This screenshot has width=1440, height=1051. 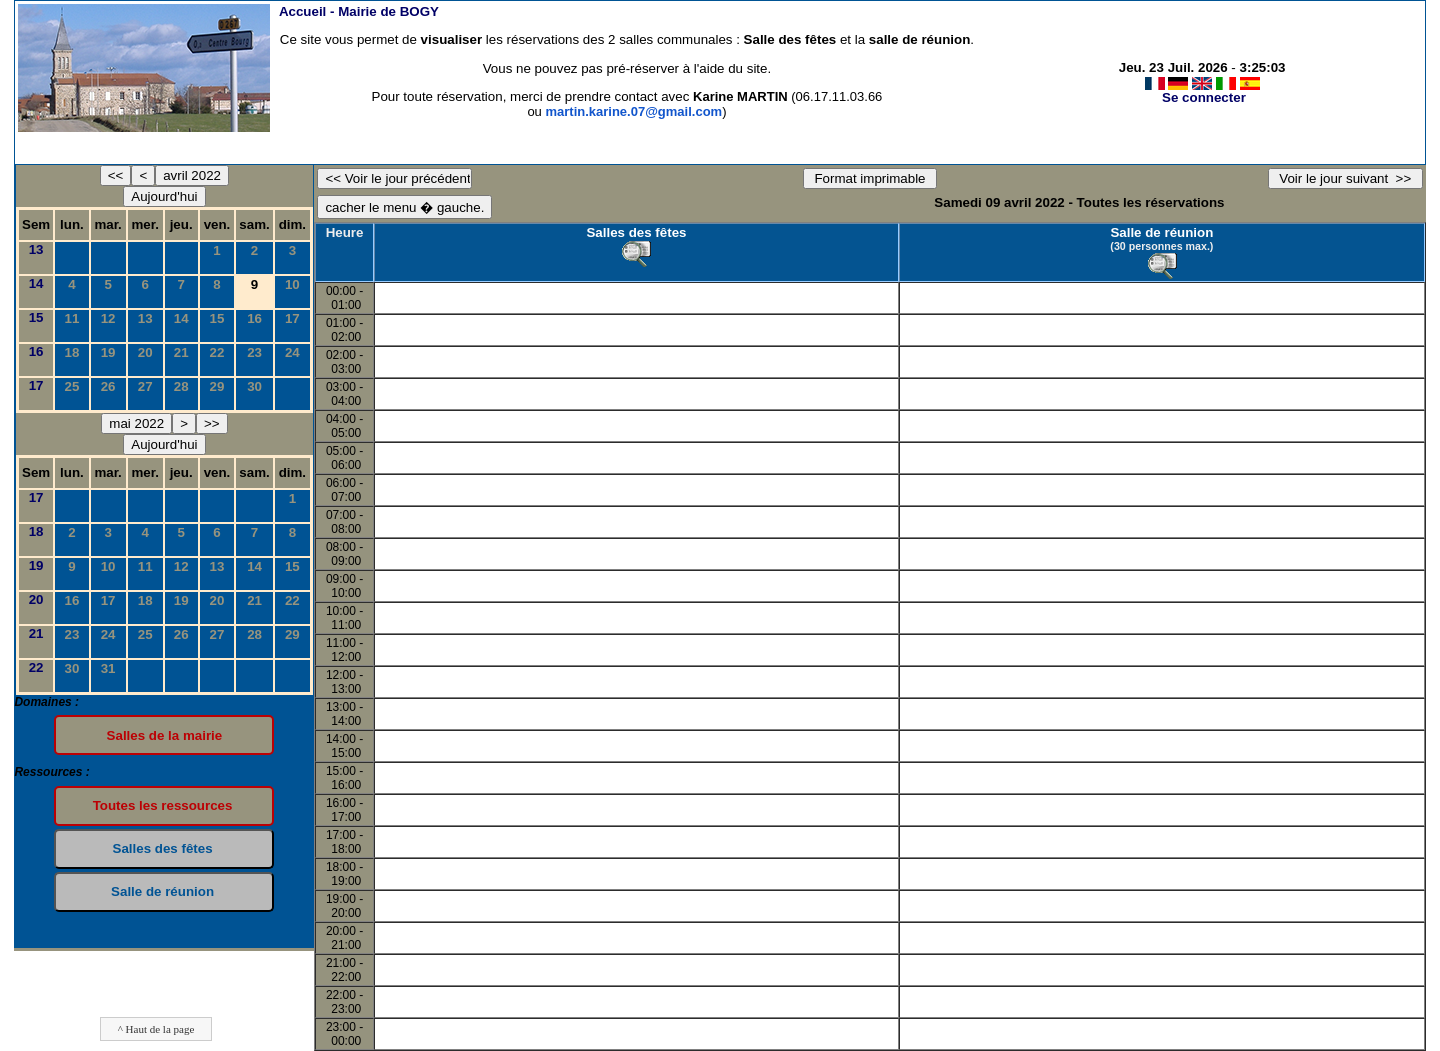 I want to click on 13, so click(x=36, y=249).